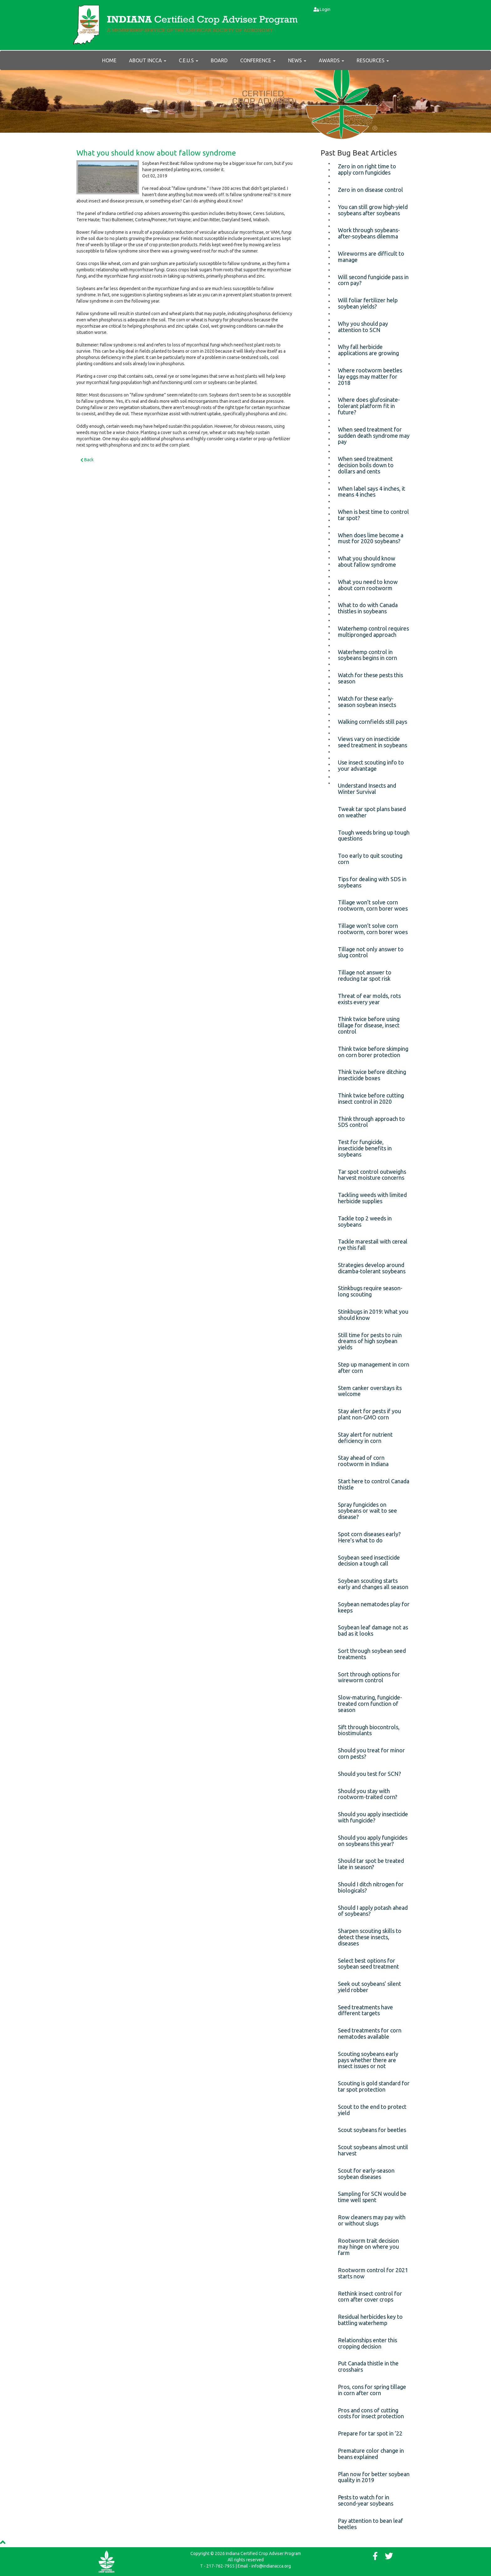 The image size is (491, 2576). What do you see at coordinates (363, 1460) in the screenshot?
I see `Stay ahead of corn rootworm in Indiana` at bounding box center [363, 1460].